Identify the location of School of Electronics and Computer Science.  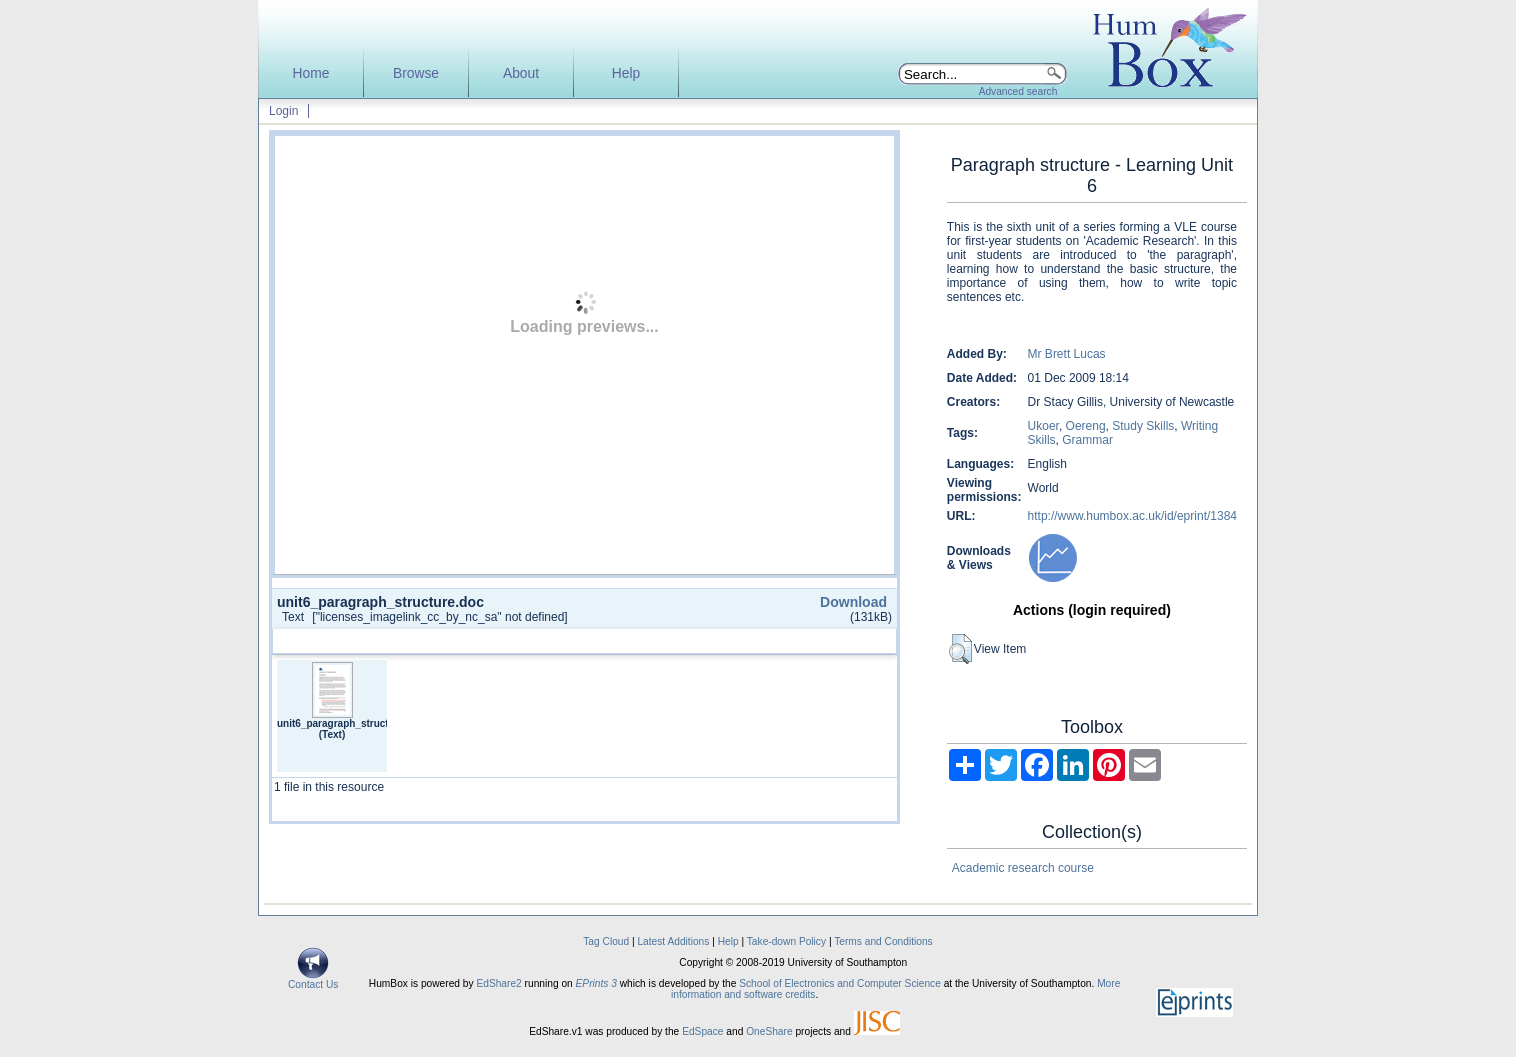
(840, 983).